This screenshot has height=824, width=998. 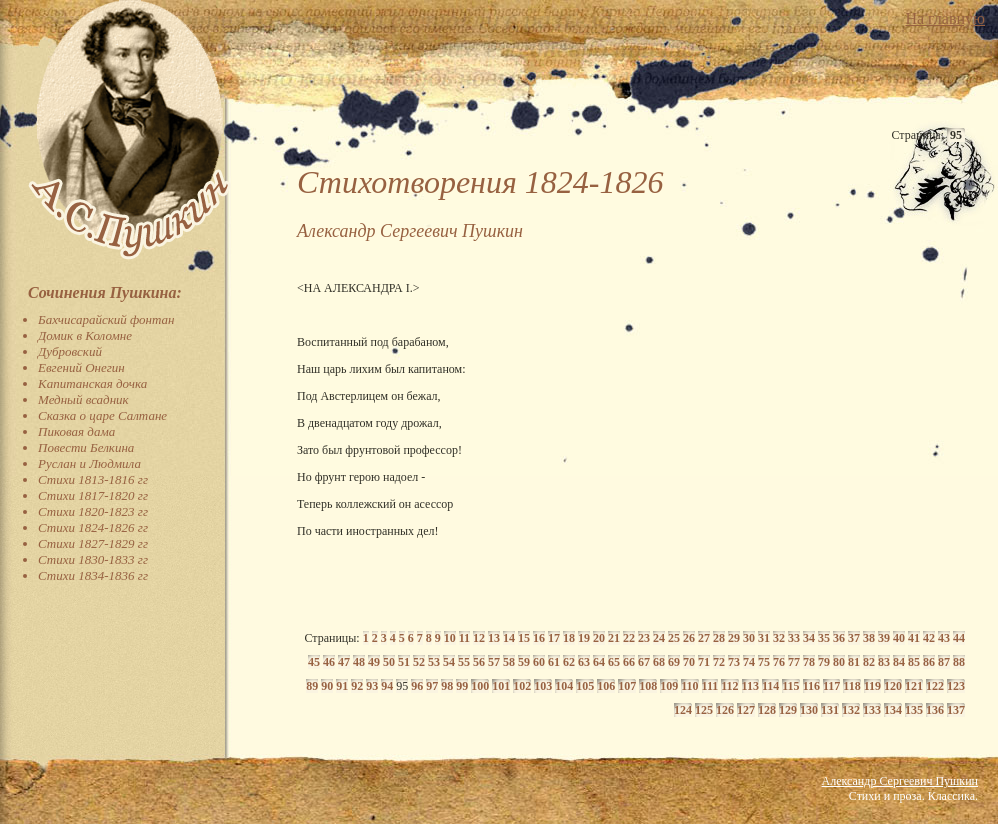 What do you see at coordinates (569, 662) in the screenshot?
I see `62` at bounding box center [569, 662].